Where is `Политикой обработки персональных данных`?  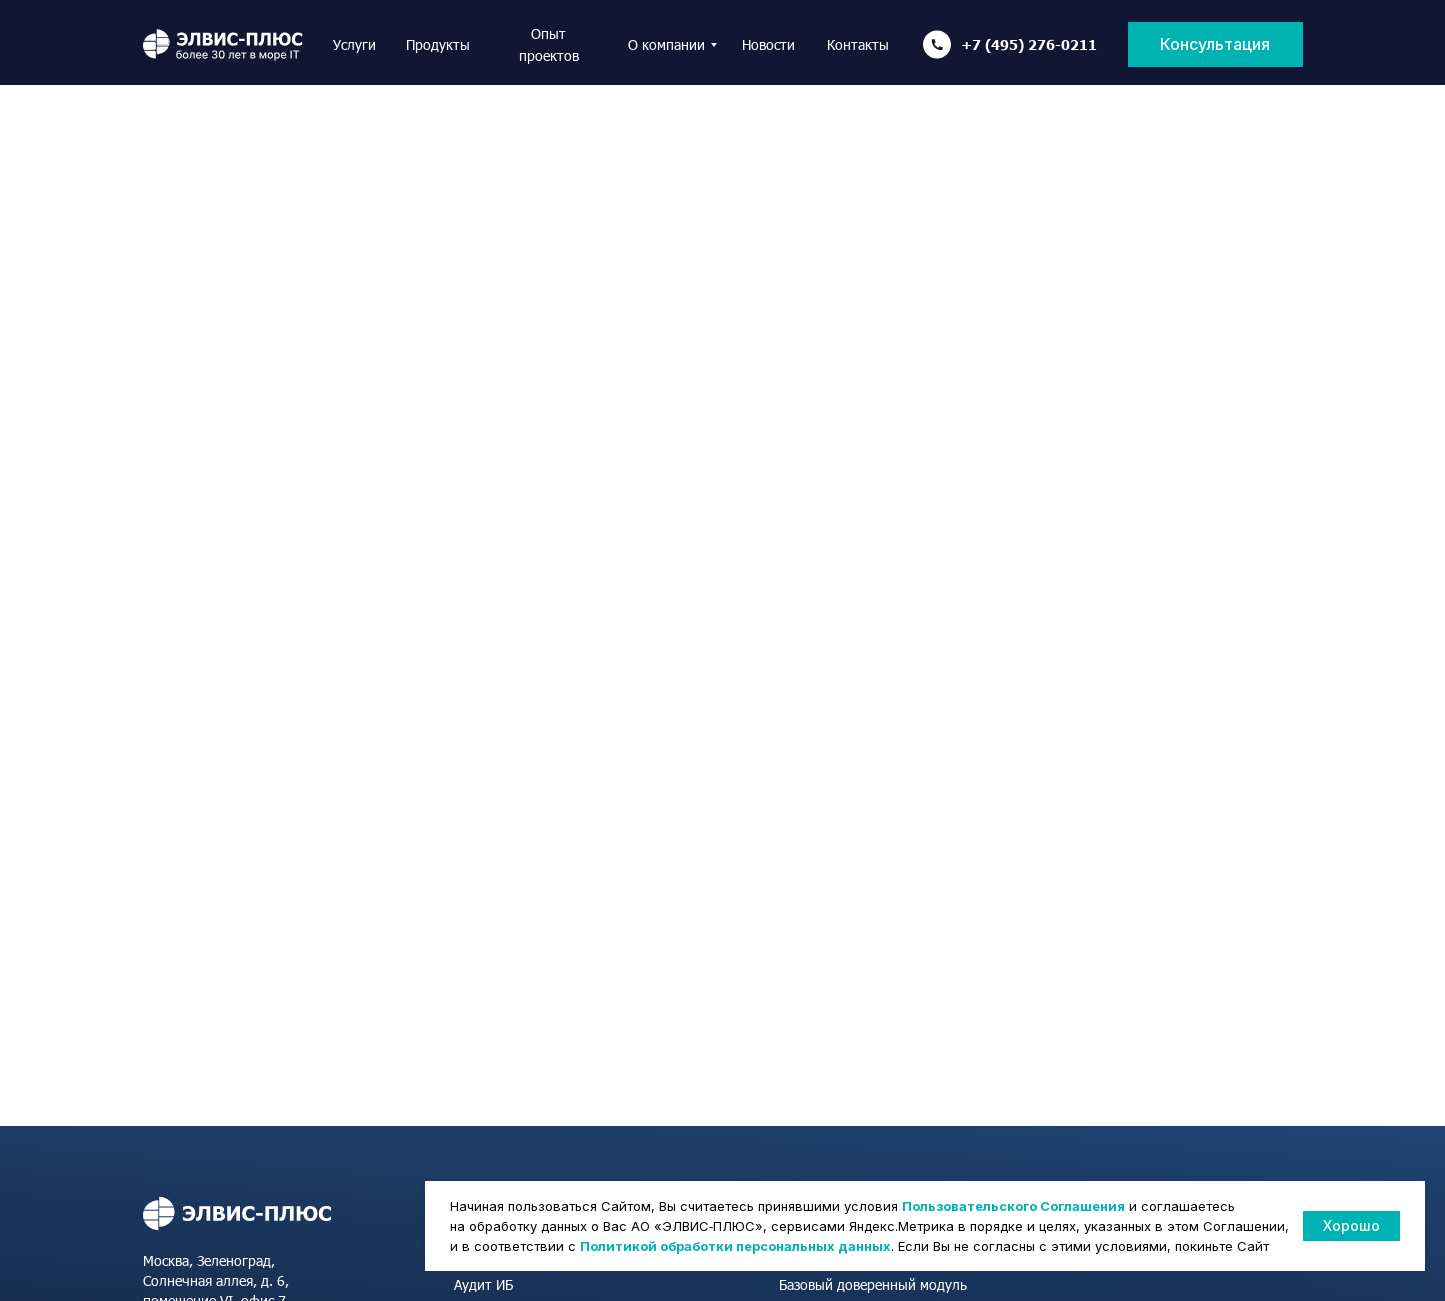
Политикой обработки персональных данных is located at coordinates (735, 1246).